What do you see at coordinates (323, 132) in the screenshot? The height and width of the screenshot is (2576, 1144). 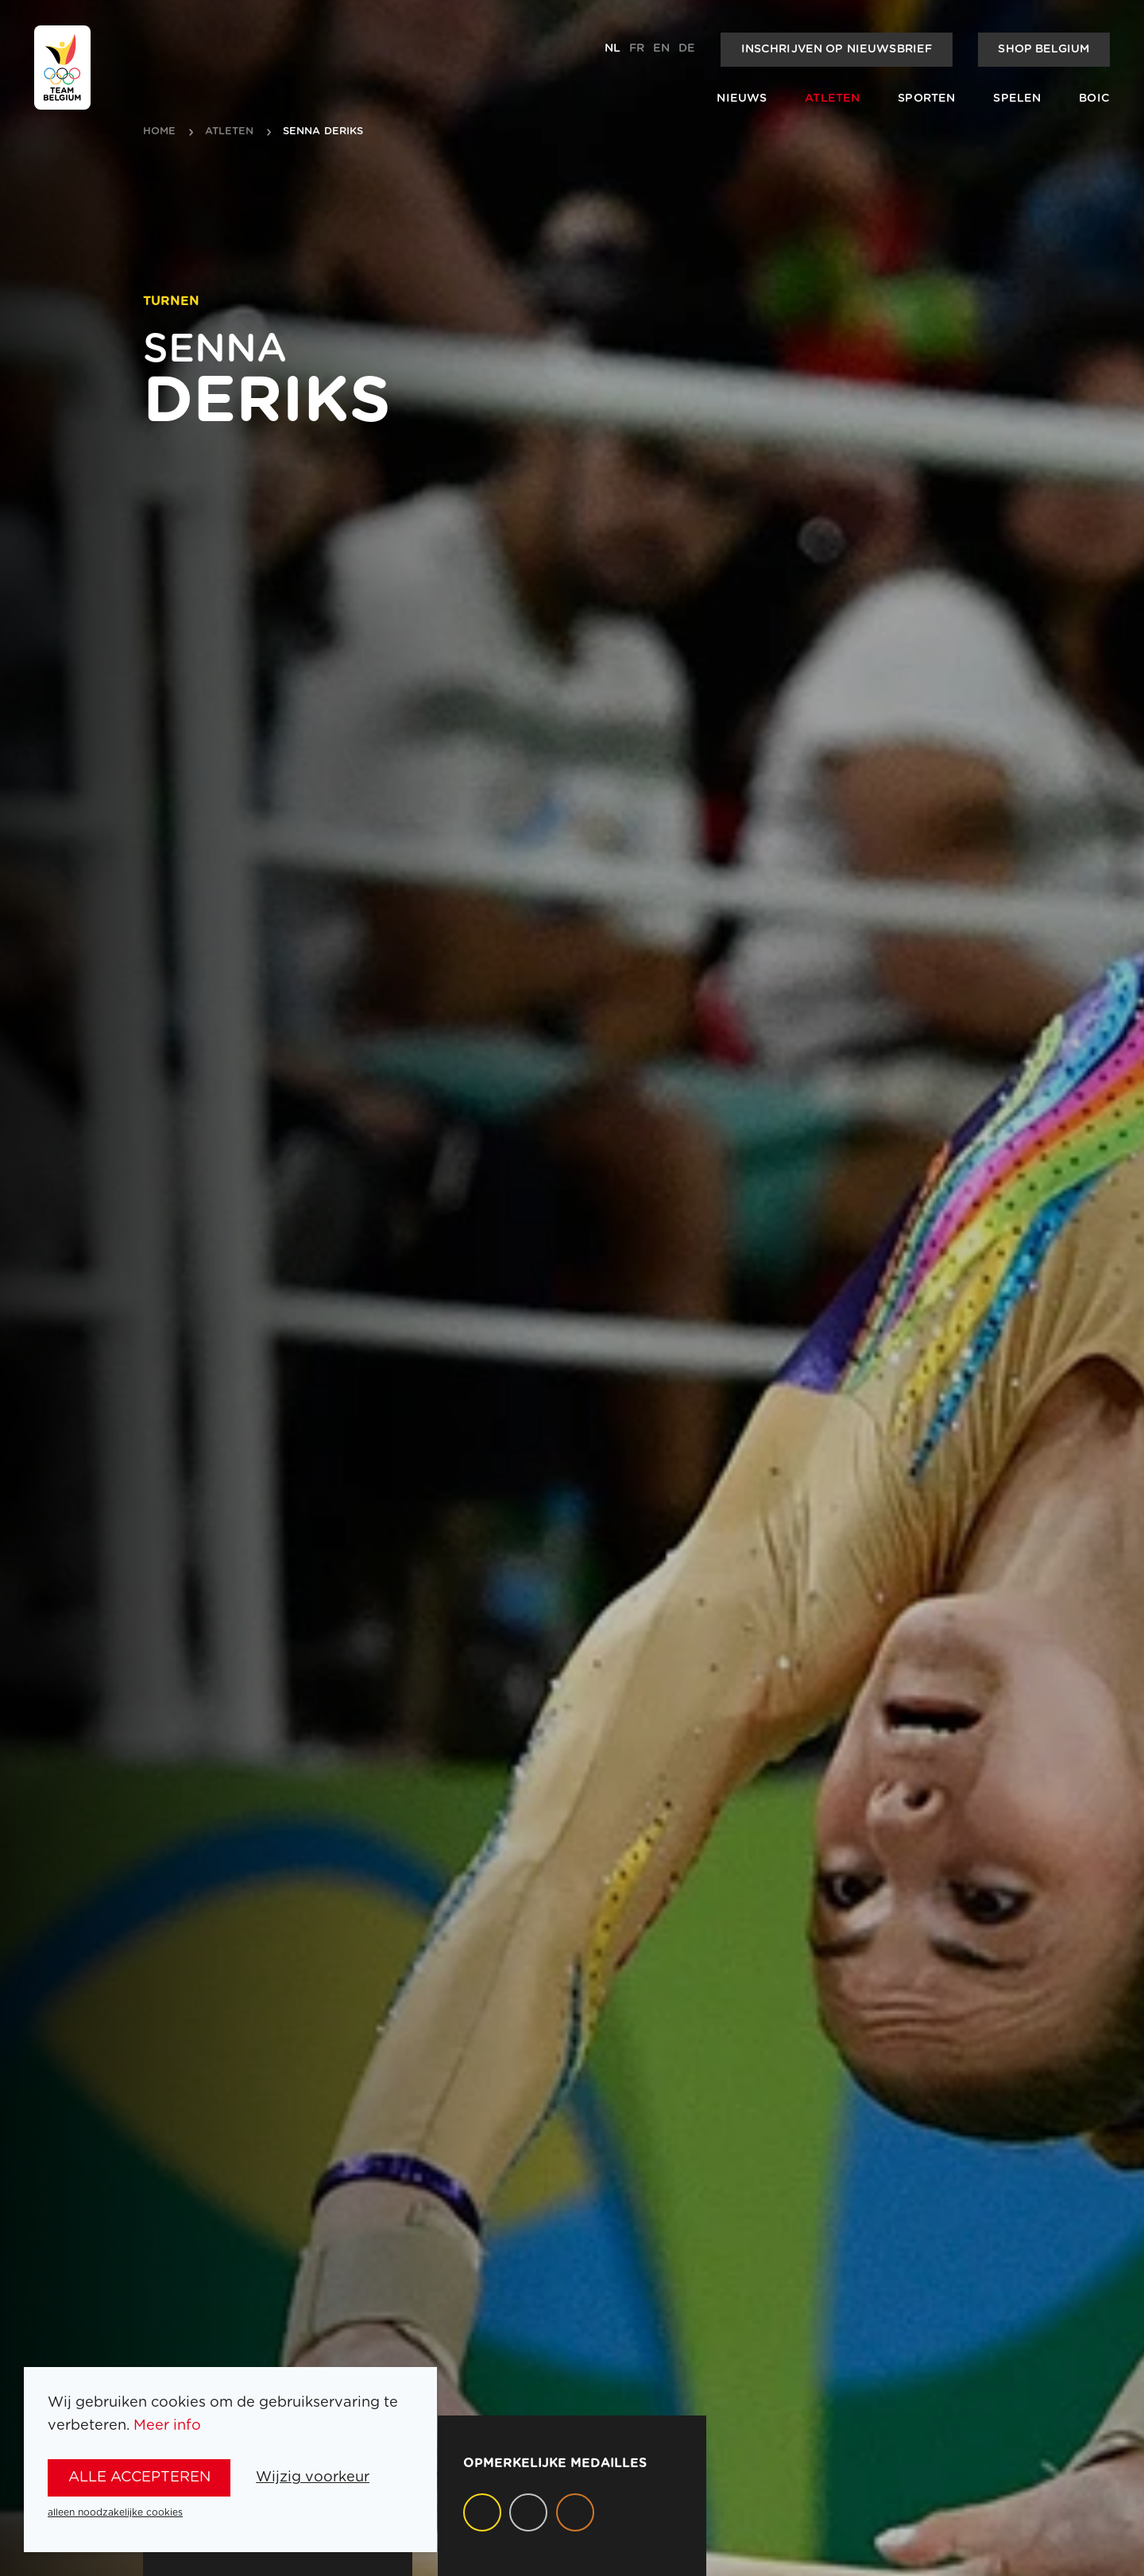 I see `Senna Deriks` at bounding box center [323, 132].